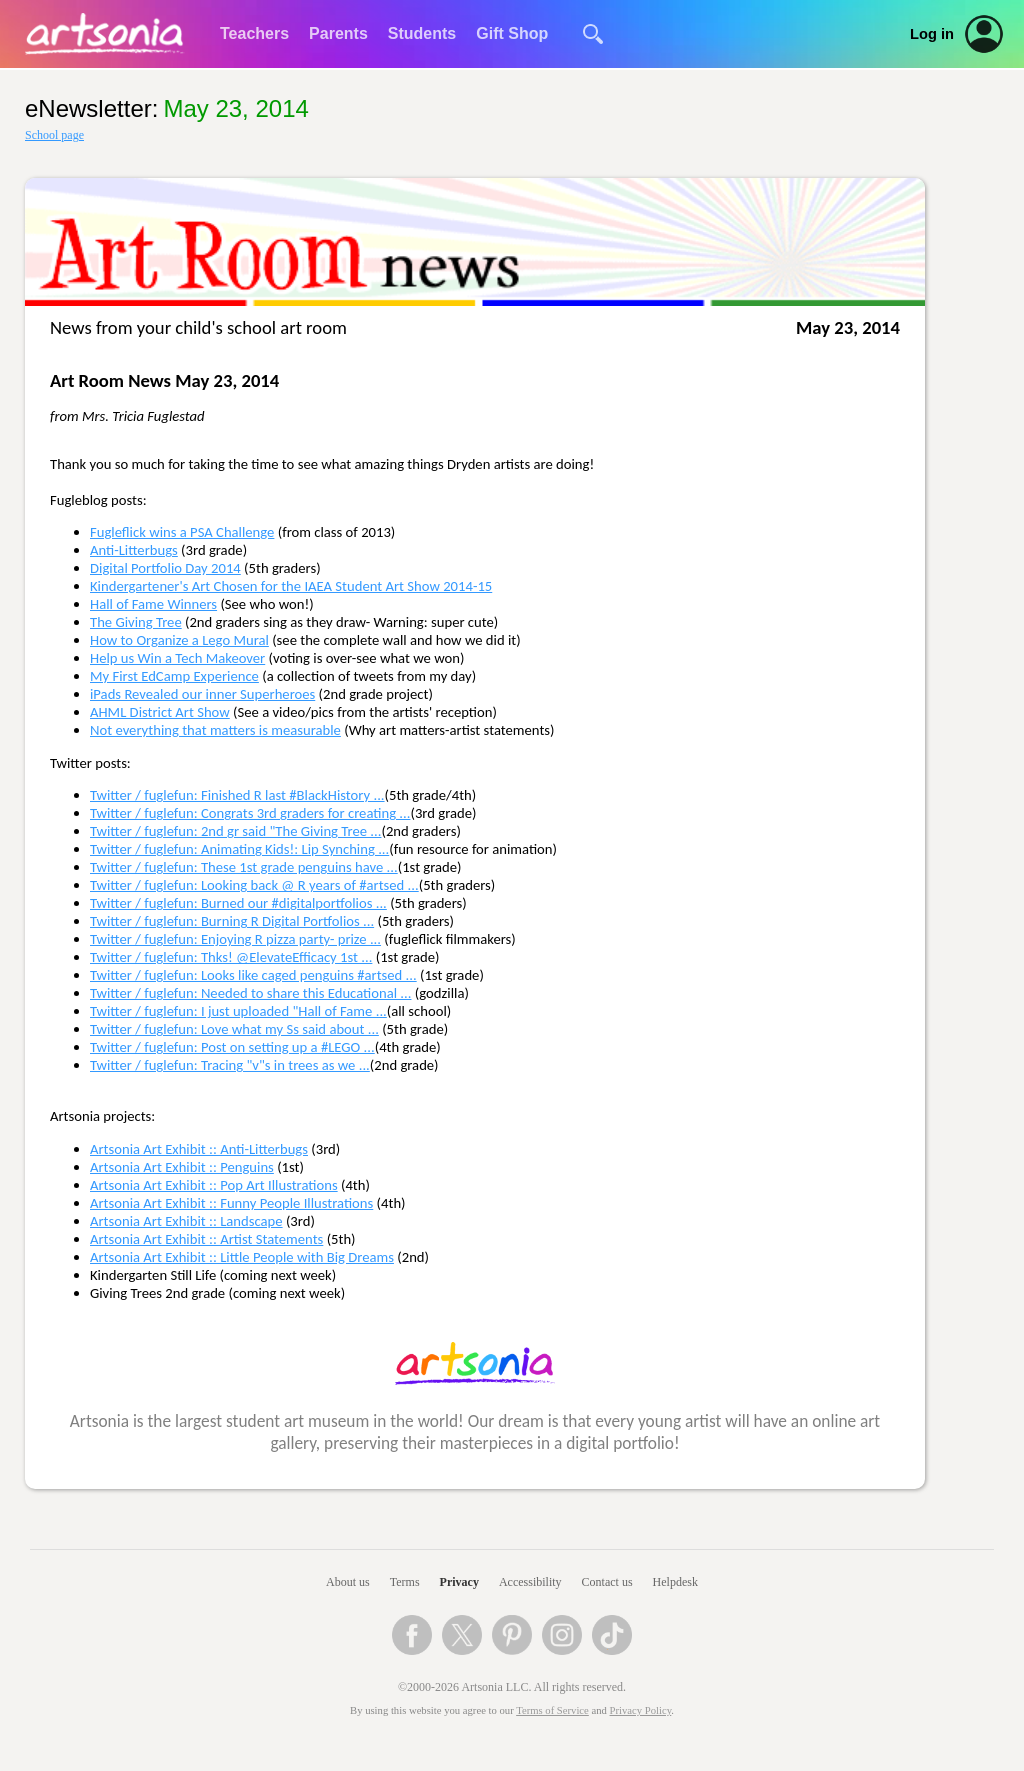 The image size is (1024, 1771). I want to click on iPads Revealed our inner Superheroes, so click(202, 694).